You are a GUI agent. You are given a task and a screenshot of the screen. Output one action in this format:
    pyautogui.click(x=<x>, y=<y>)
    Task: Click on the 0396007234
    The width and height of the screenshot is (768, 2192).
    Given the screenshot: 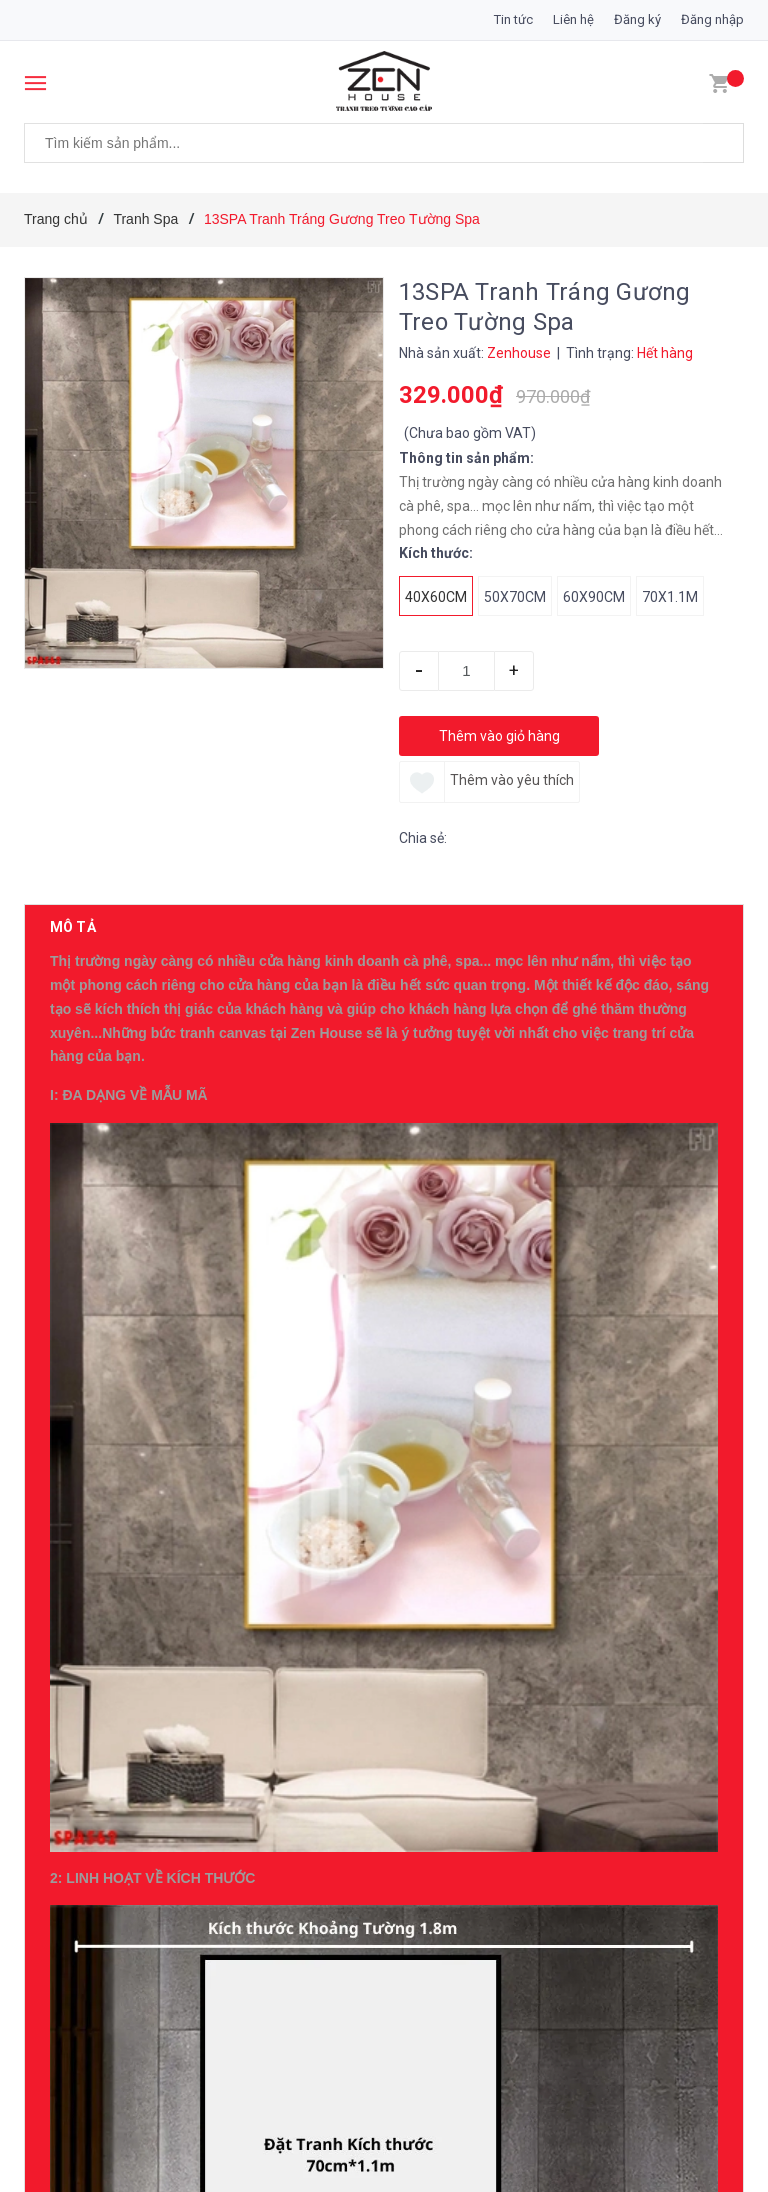 What is the action you would take?
    pyautogui.click(x=208, y=1295)
    